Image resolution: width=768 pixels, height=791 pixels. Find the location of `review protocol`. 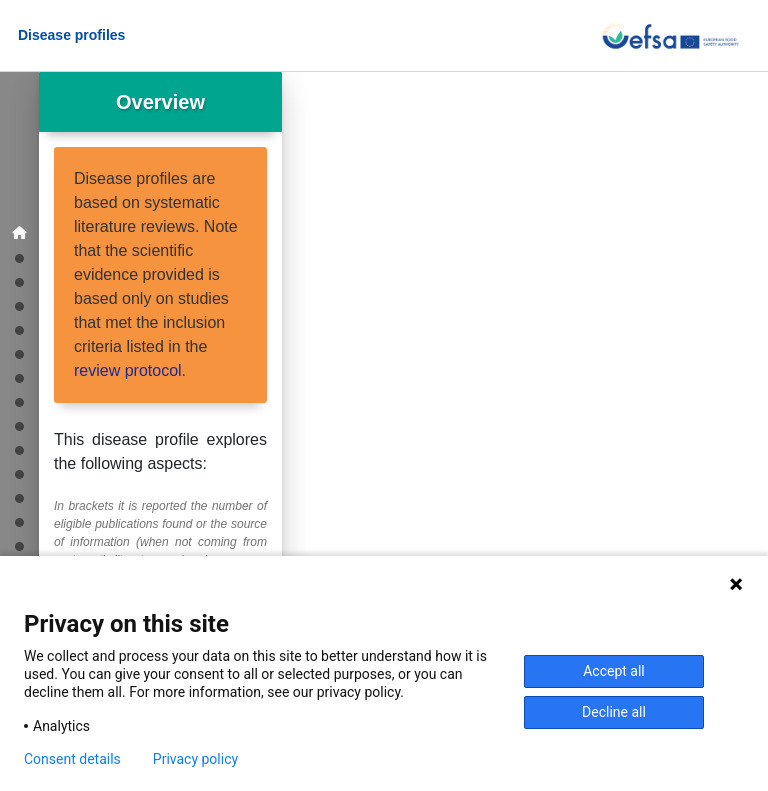

review protocol is located at coordinates (128, 370).